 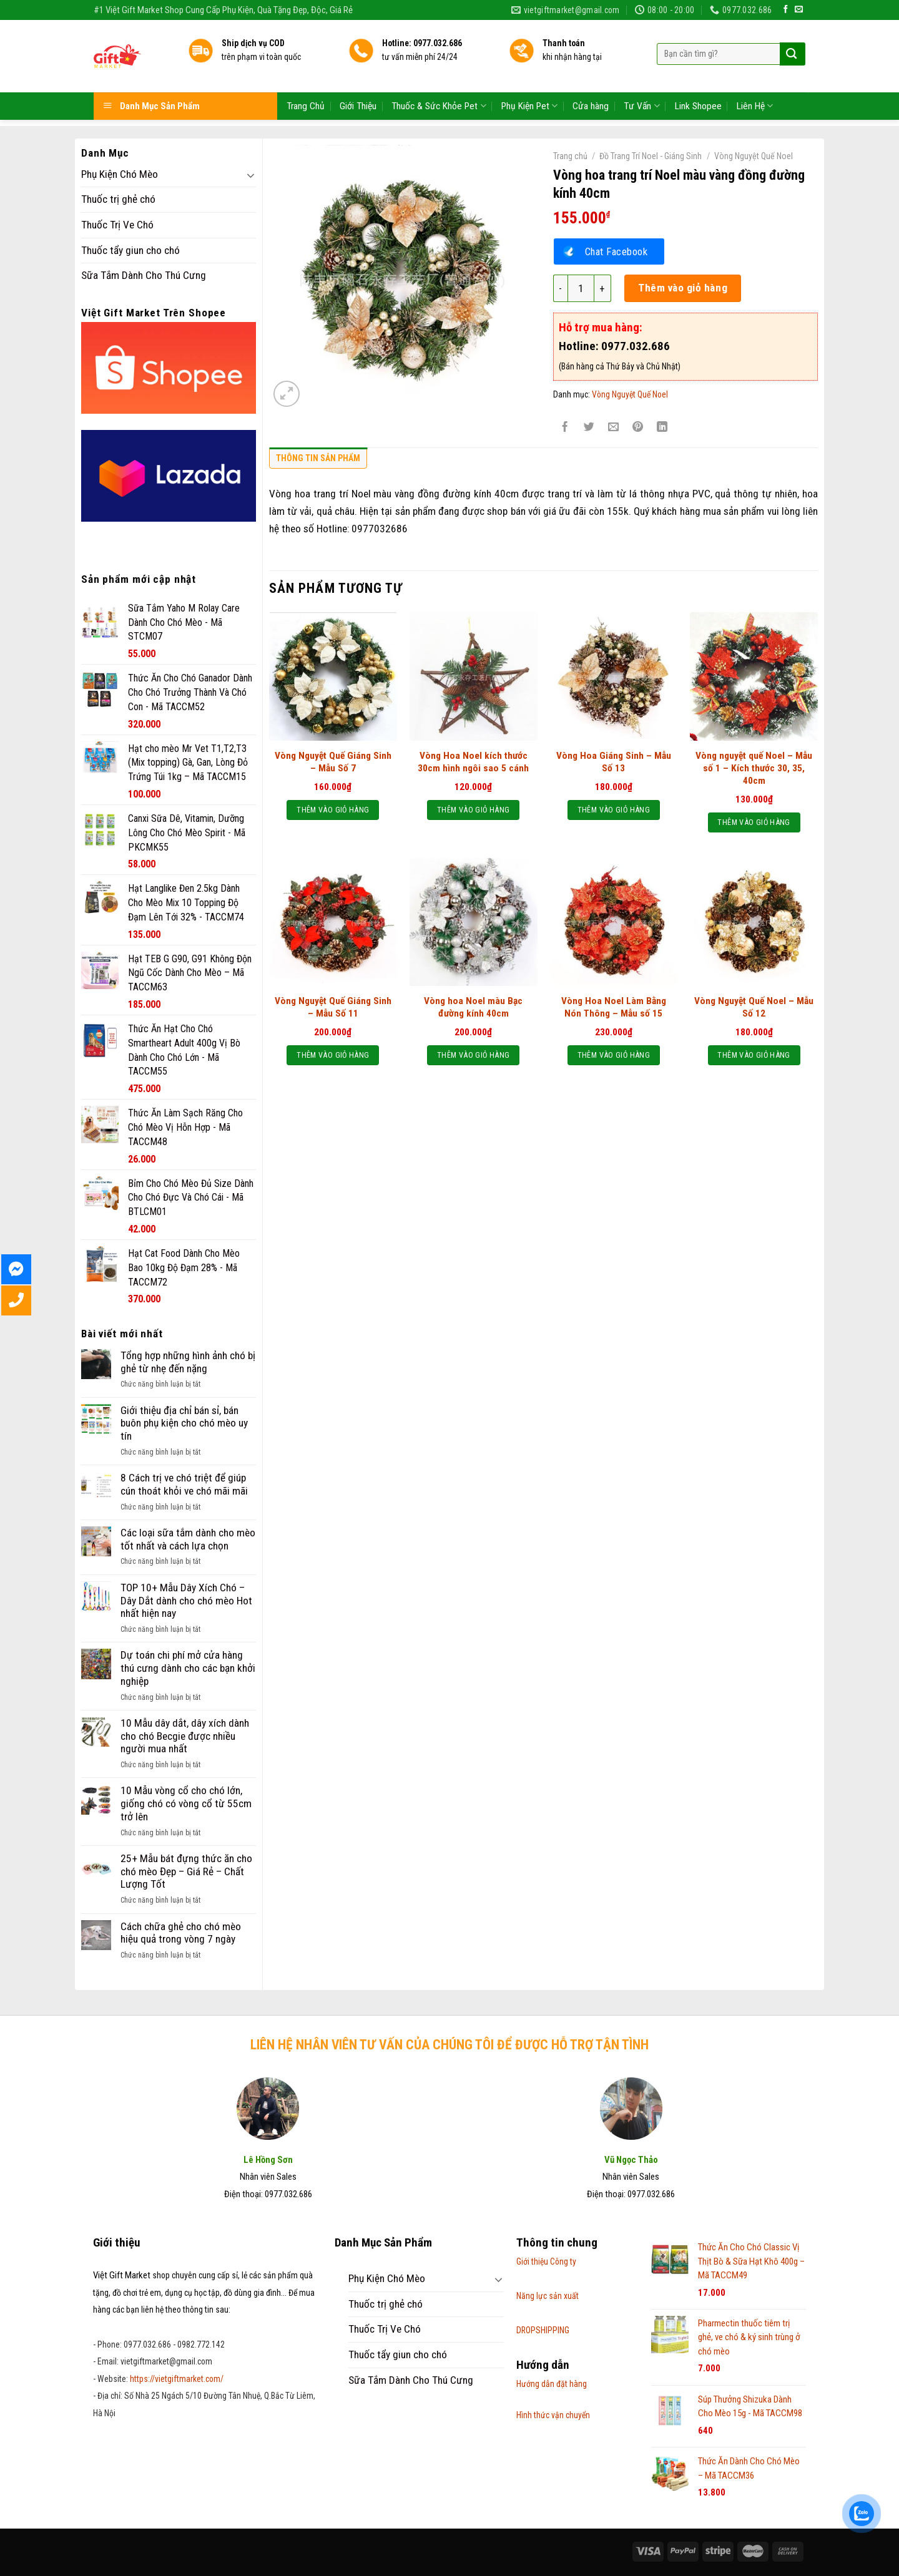 What do you see at coordinates (306, 74) in the screenshot?
I see `Trang Chủ` at bounding box center [306, 74].